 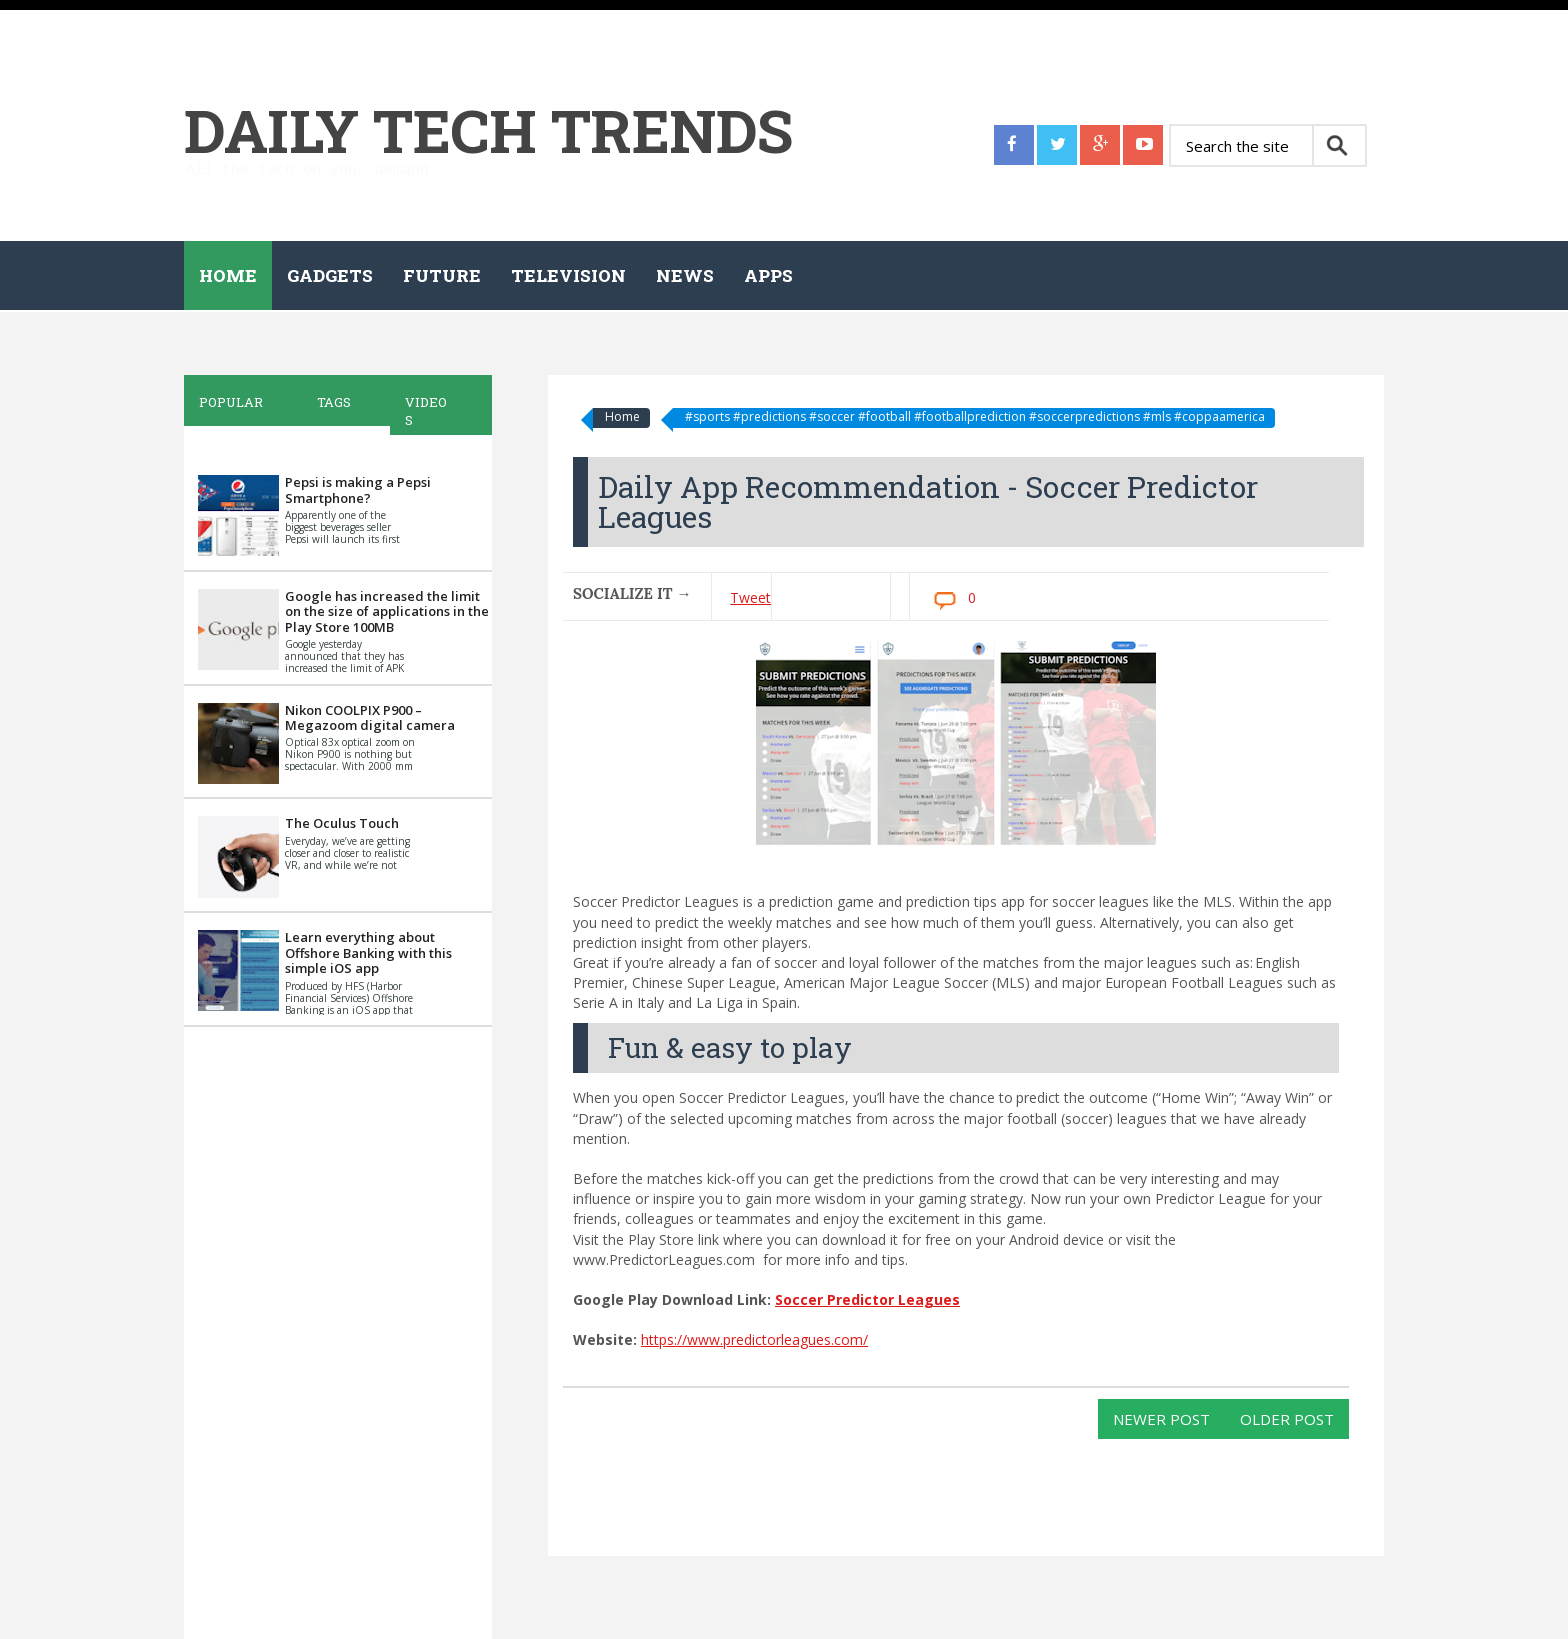 I want to click on Tweet, so click(x=750, y=597).